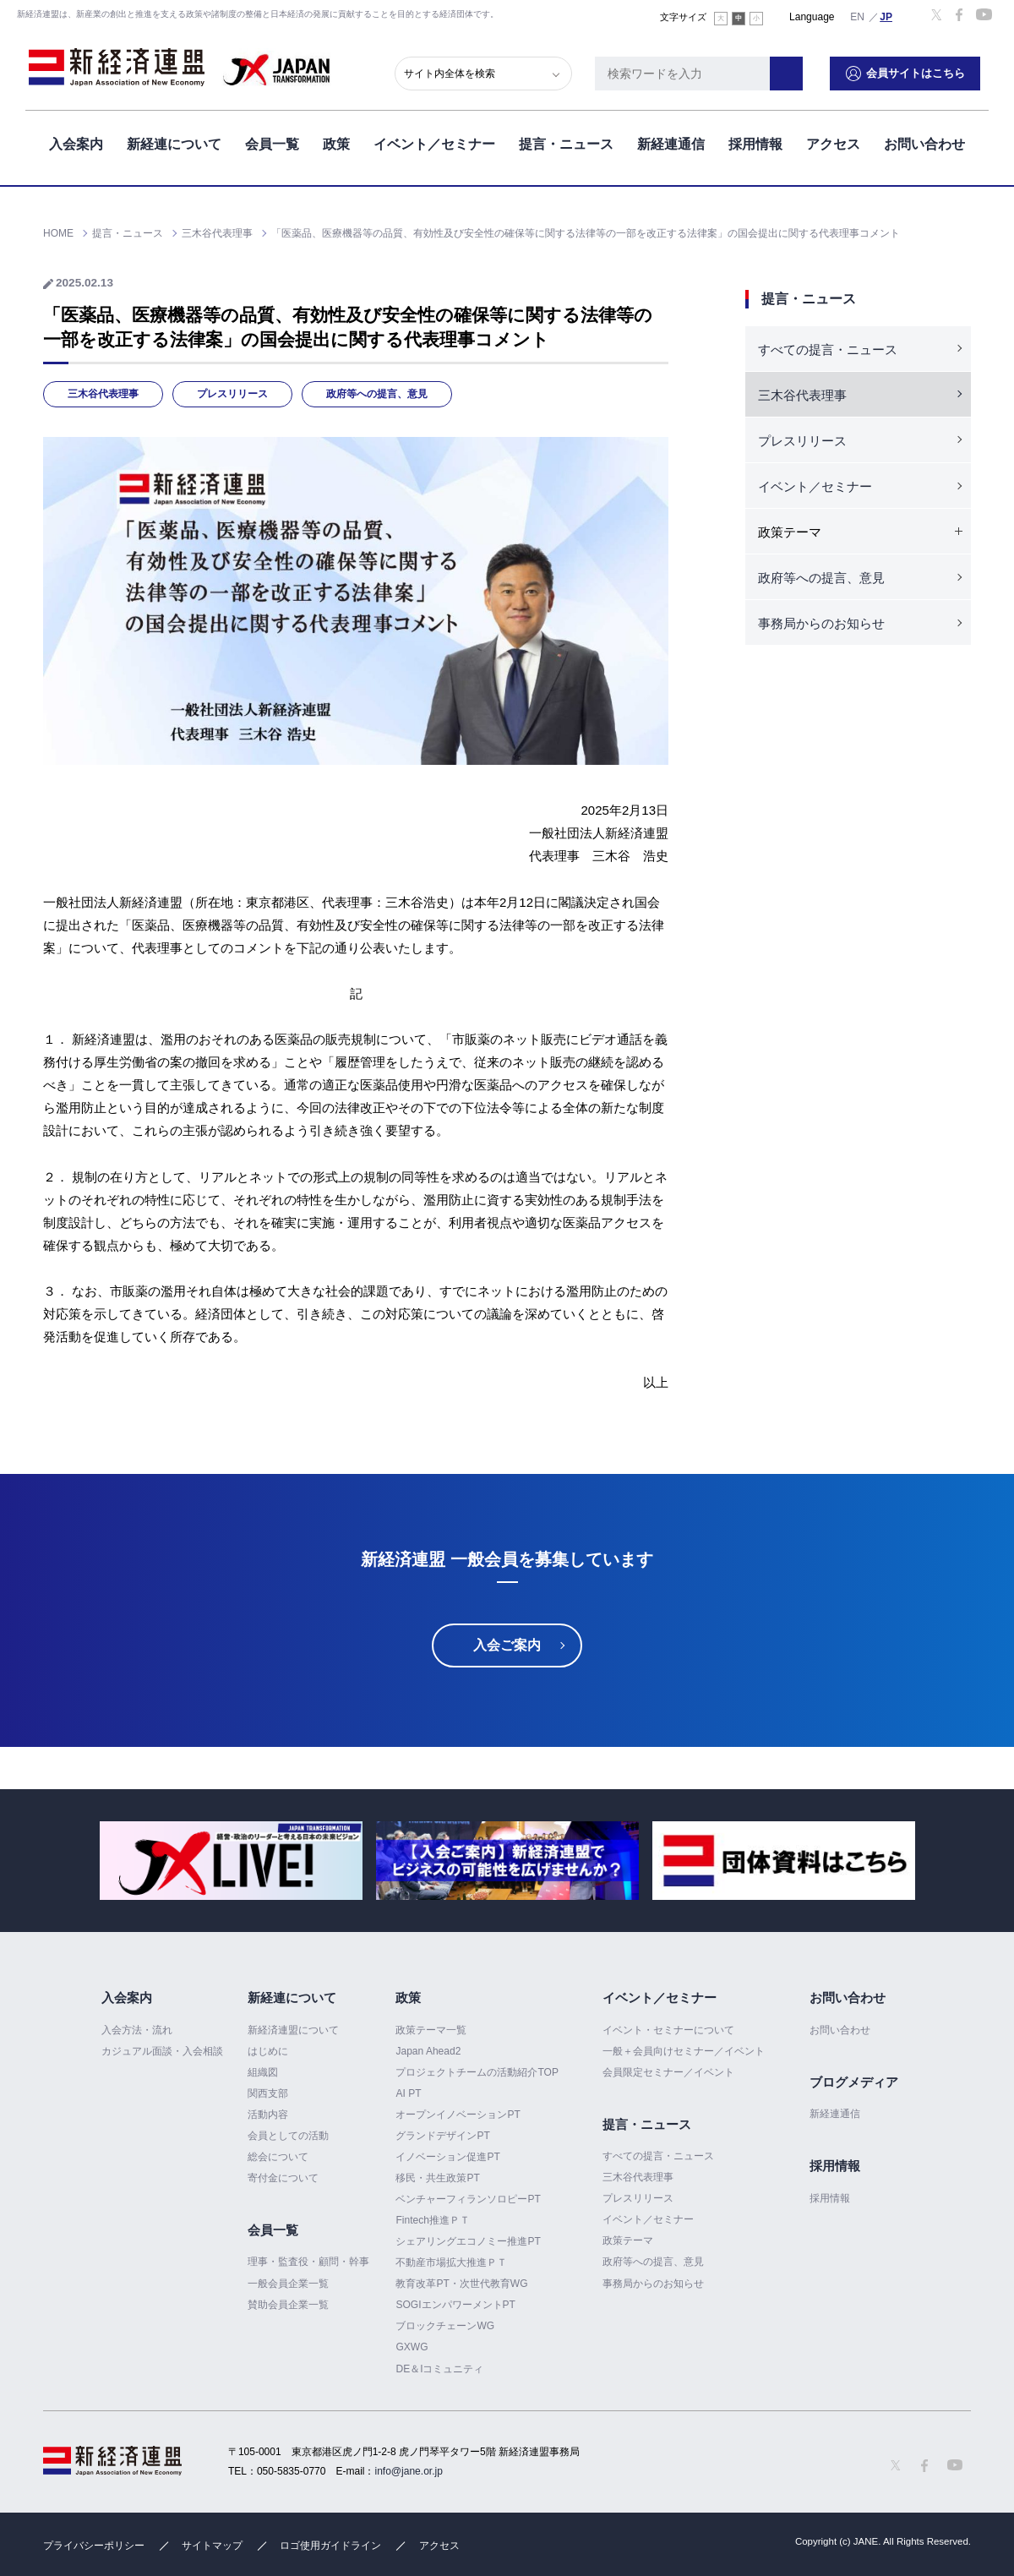  What do you see at coordinates (439, 2369) in the screenshot?
I see `DE＆Iコミュニティ` at bounding box center [439, 2369].